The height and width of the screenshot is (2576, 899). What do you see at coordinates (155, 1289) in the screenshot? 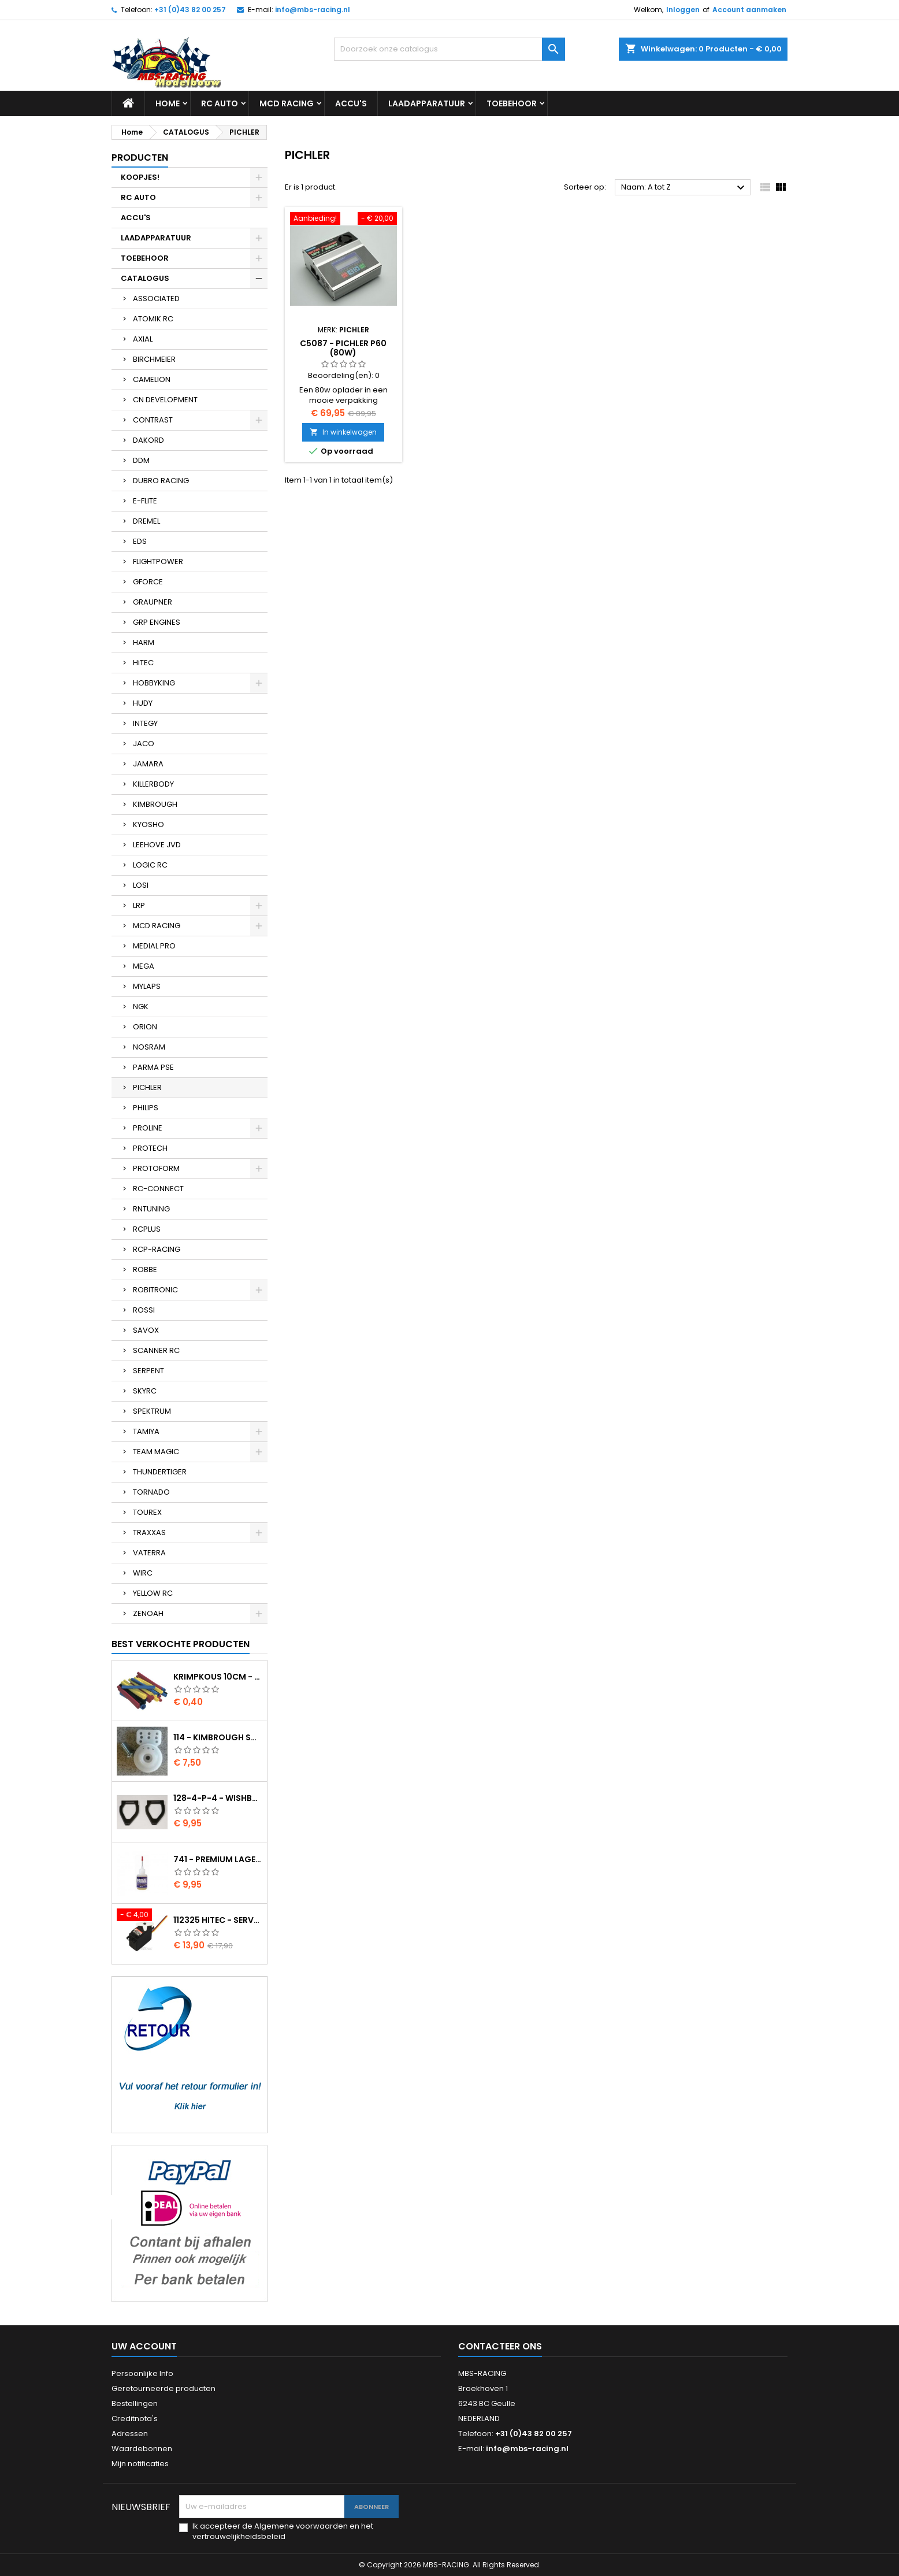
I see `ROBITRONIC` at bounding box center [155, 1289].